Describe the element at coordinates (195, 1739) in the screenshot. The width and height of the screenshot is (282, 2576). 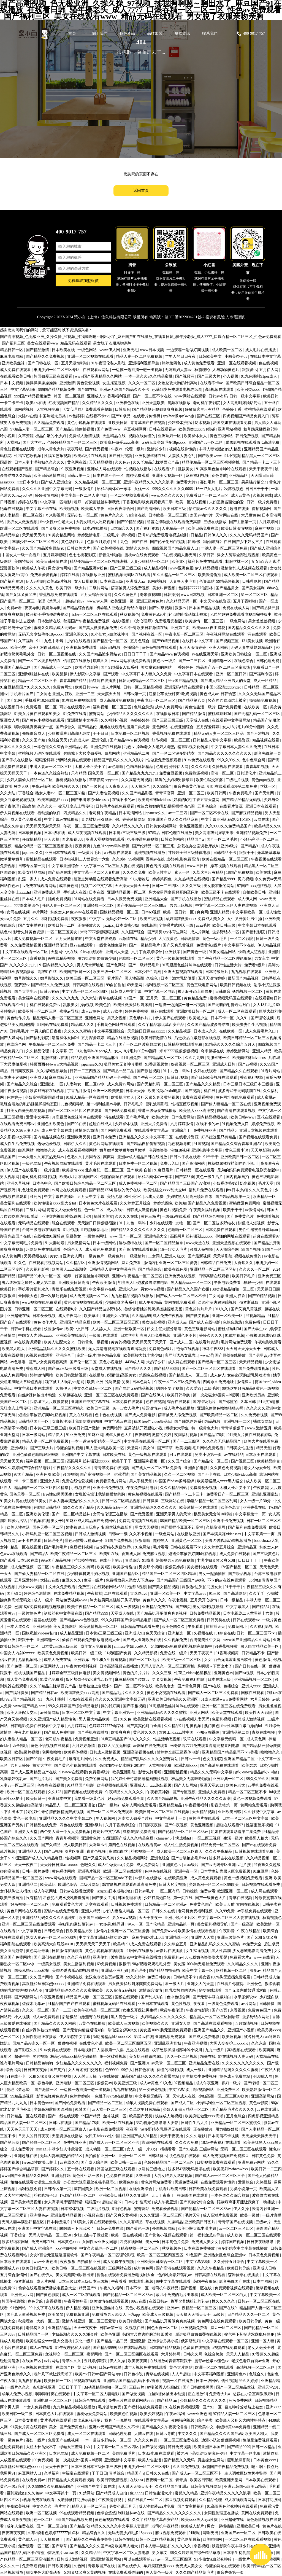
I see `玖草在线观看` at that location.